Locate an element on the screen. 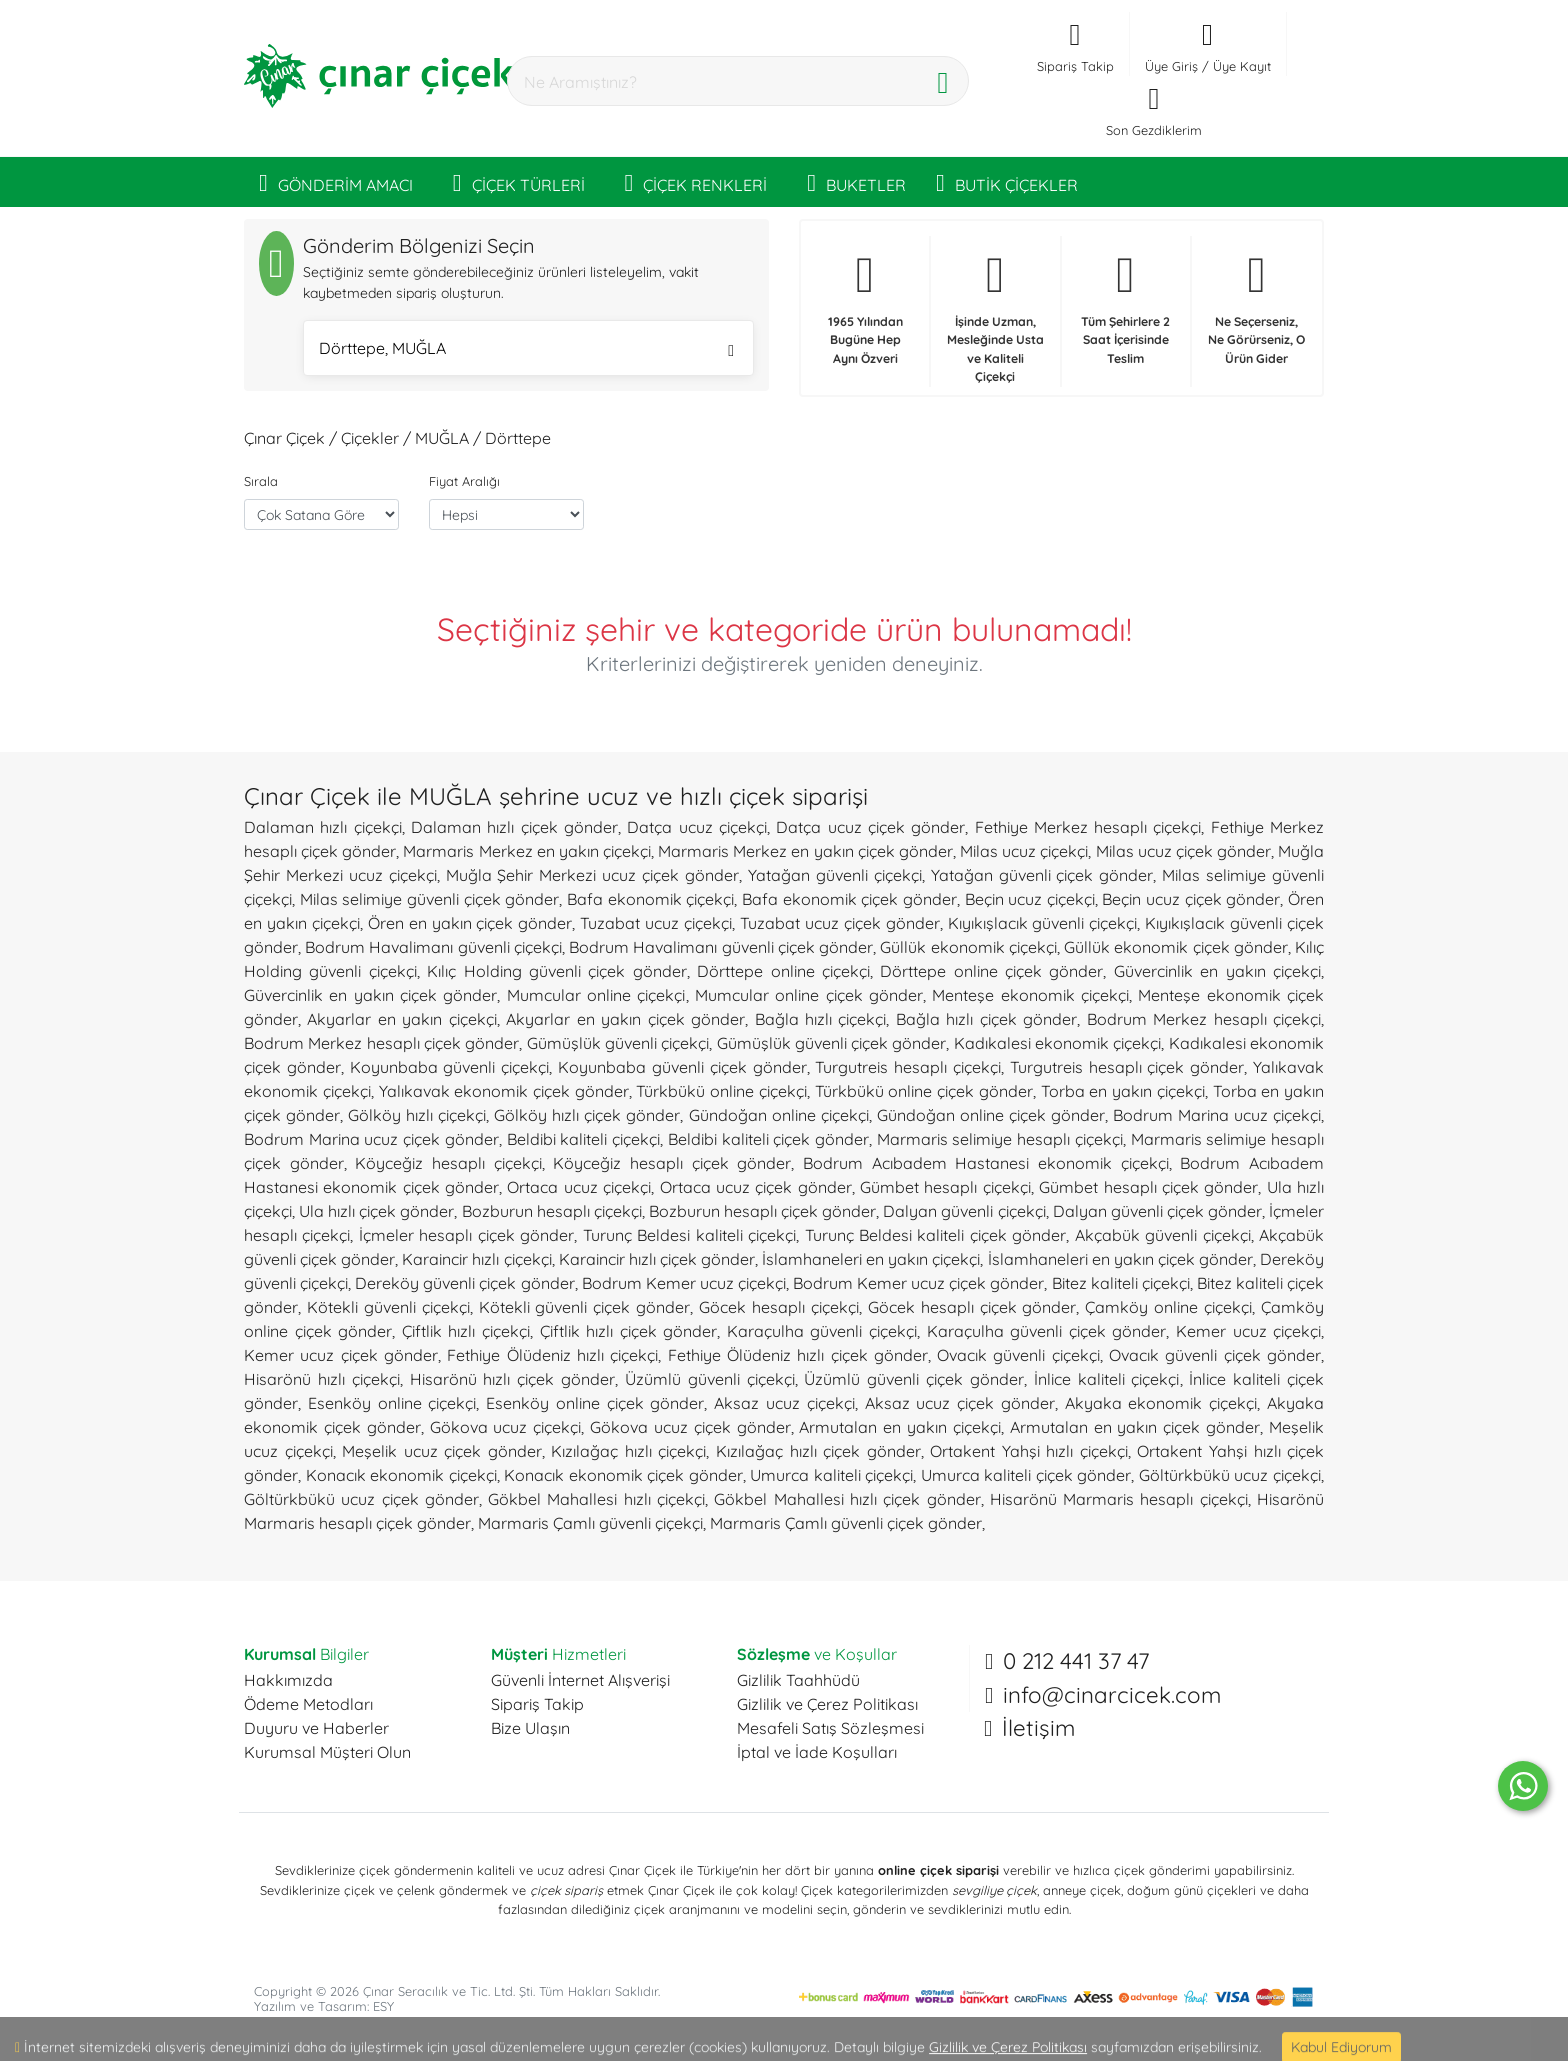 Image resolution: width=1568 pixels, height=2061 pixels. GÖNDERİM AMACI is located at coordinates (336, 182).